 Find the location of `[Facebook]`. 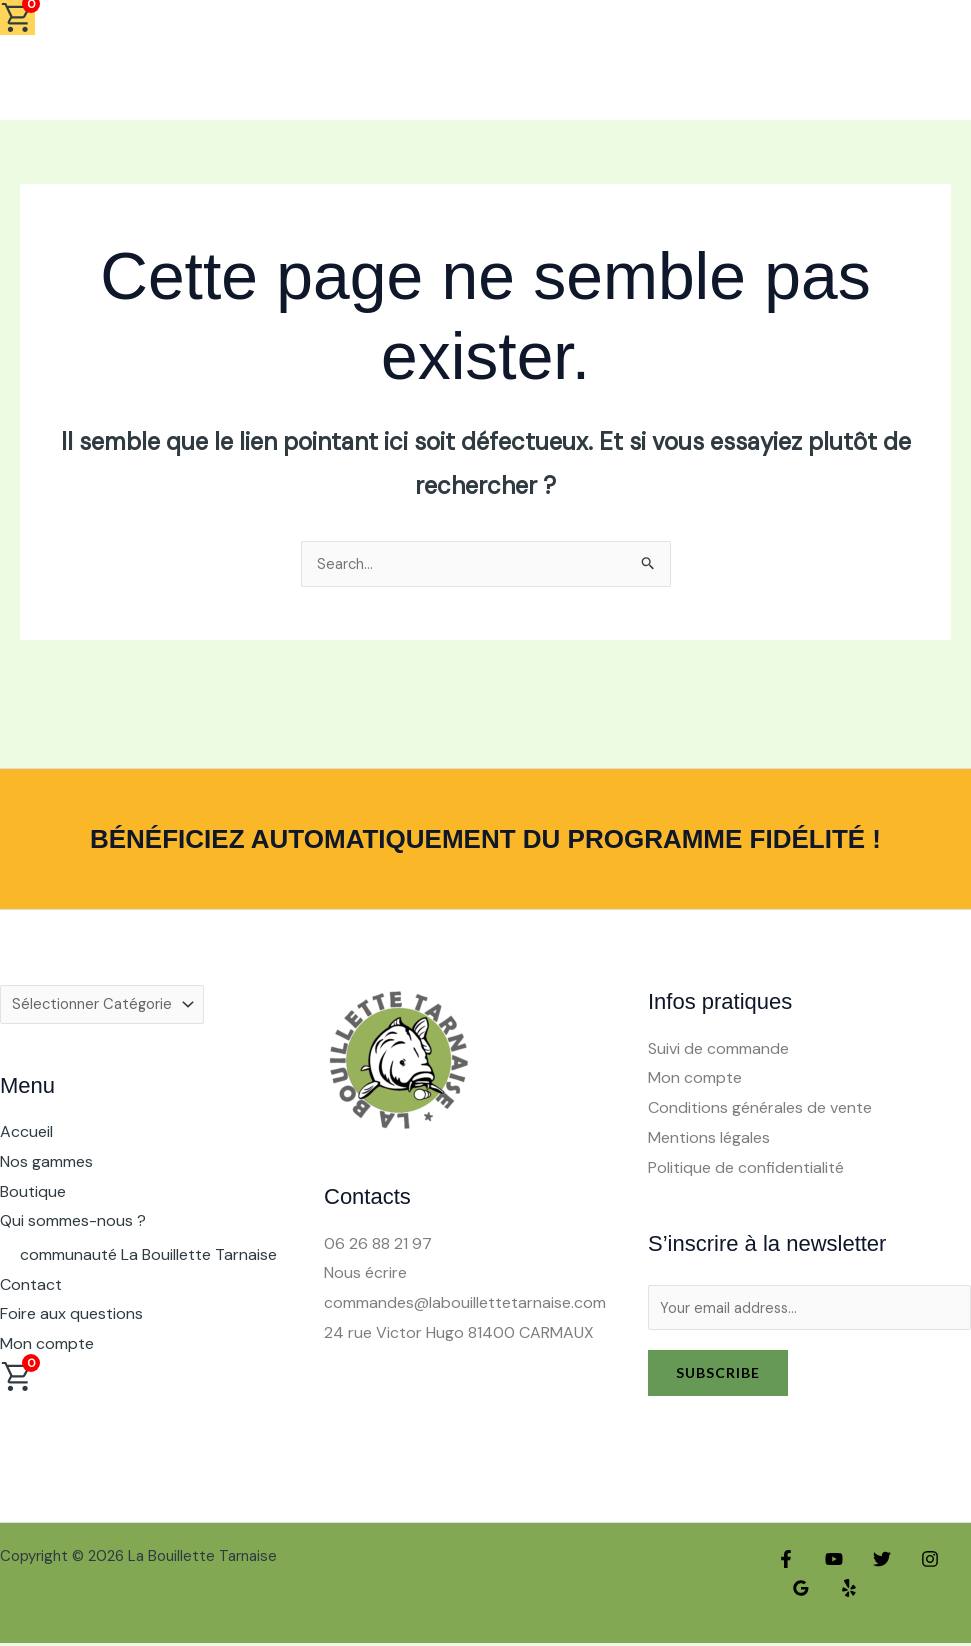

[Facebook] is located at coordinates (786, 1562).